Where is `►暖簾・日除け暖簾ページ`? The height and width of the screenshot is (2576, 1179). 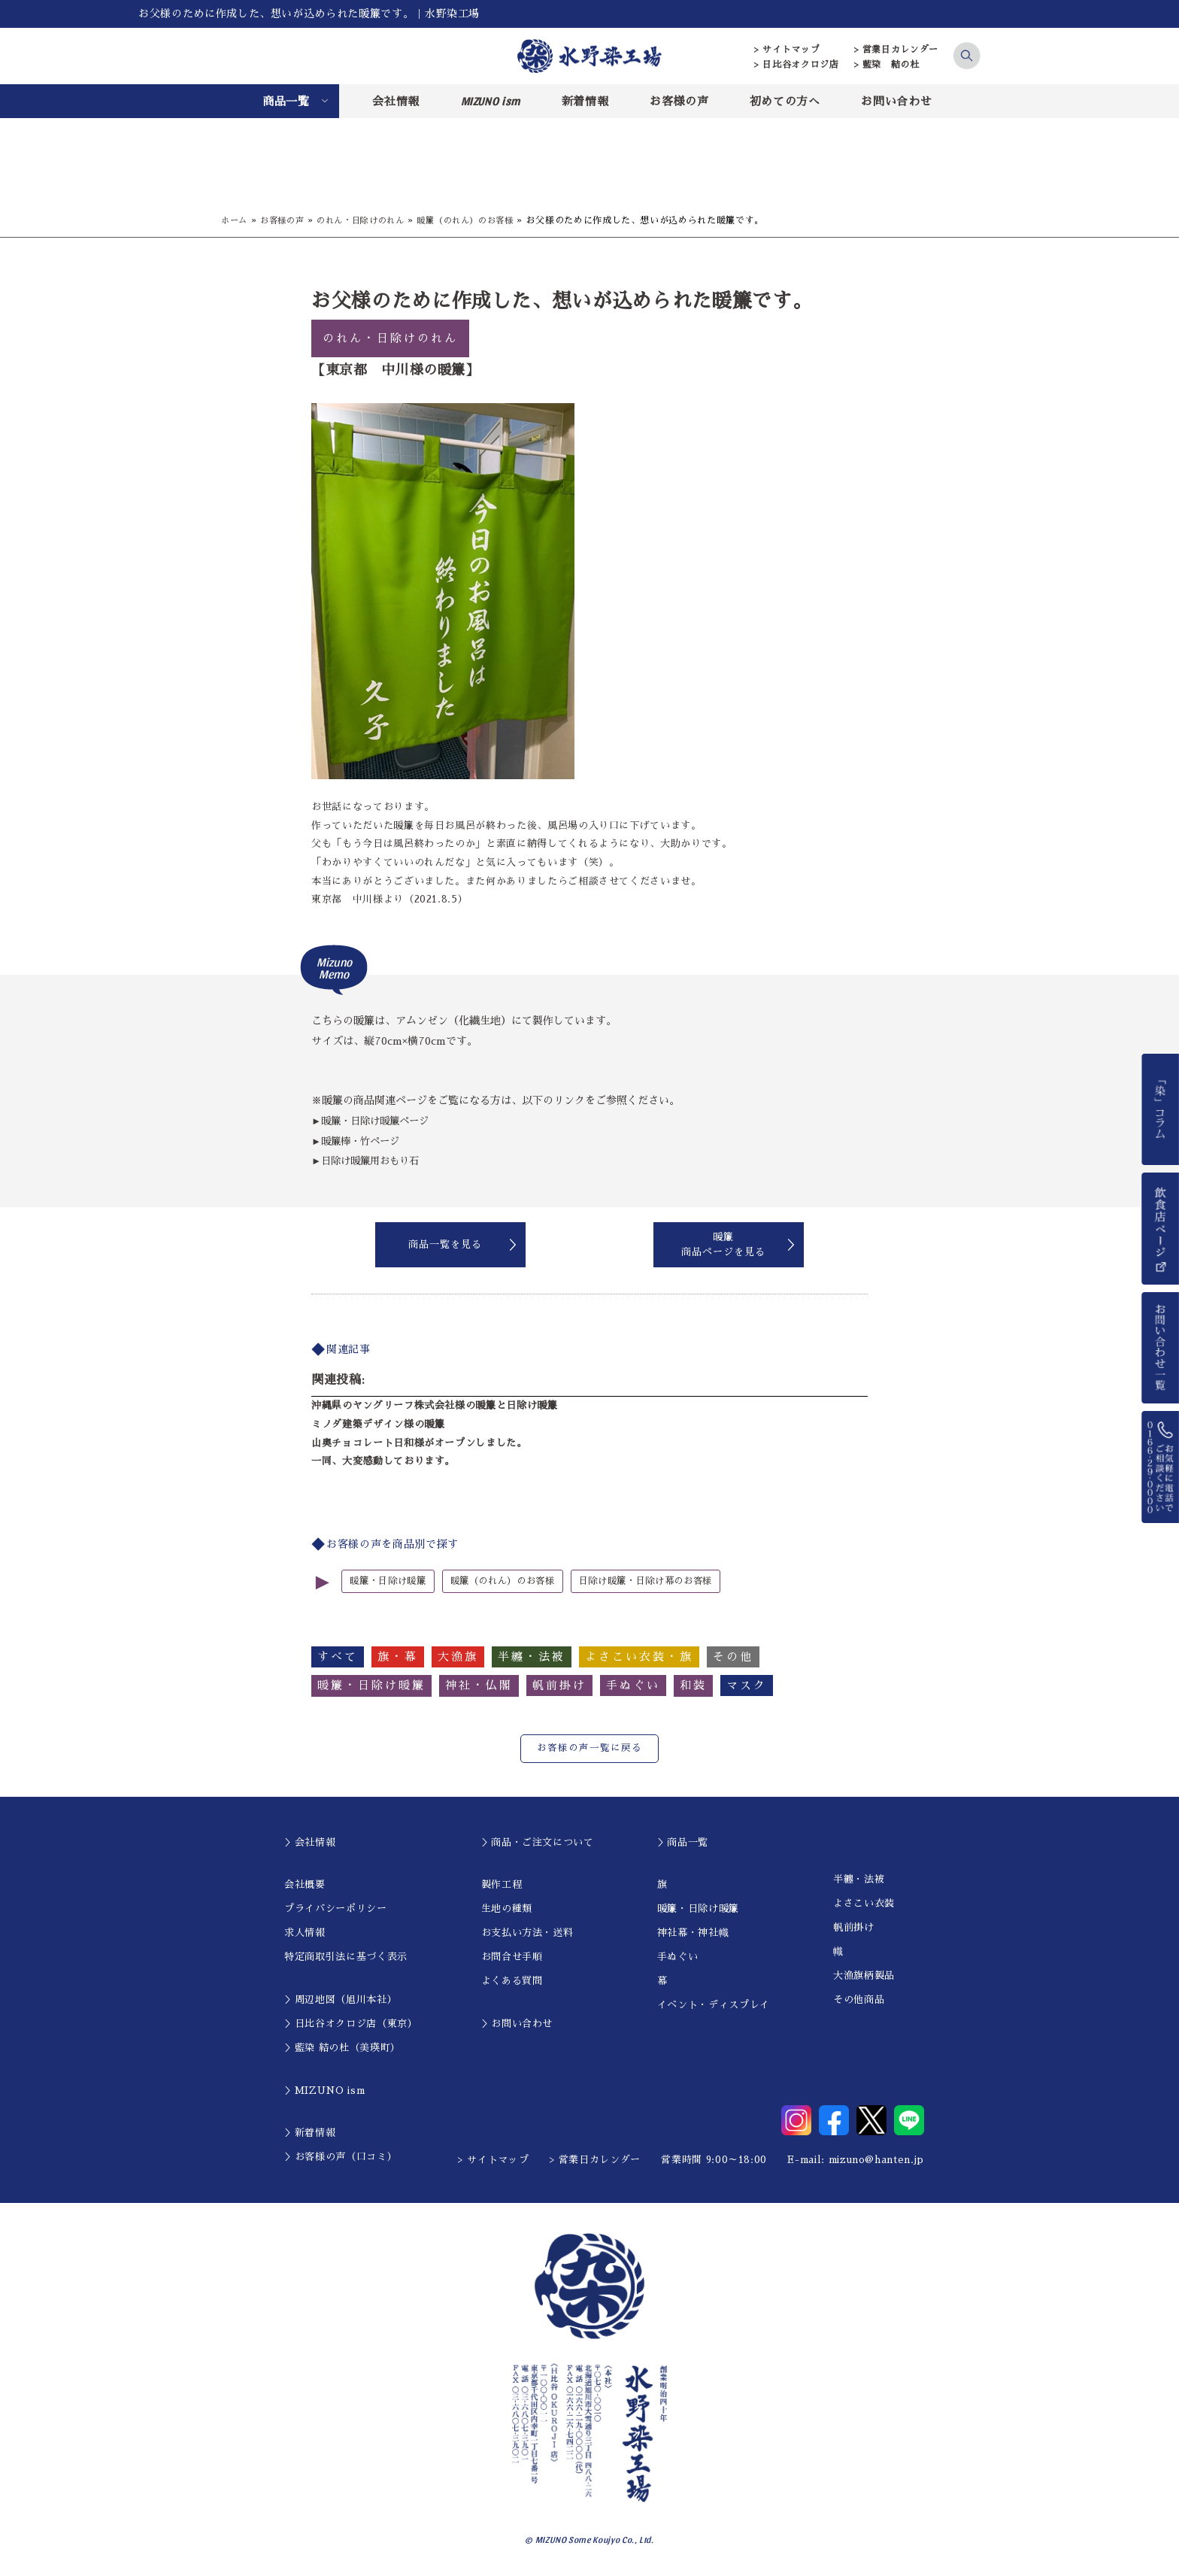 ►暖簾・日除け暖簾ページ is located at coordinates (374, 1120).